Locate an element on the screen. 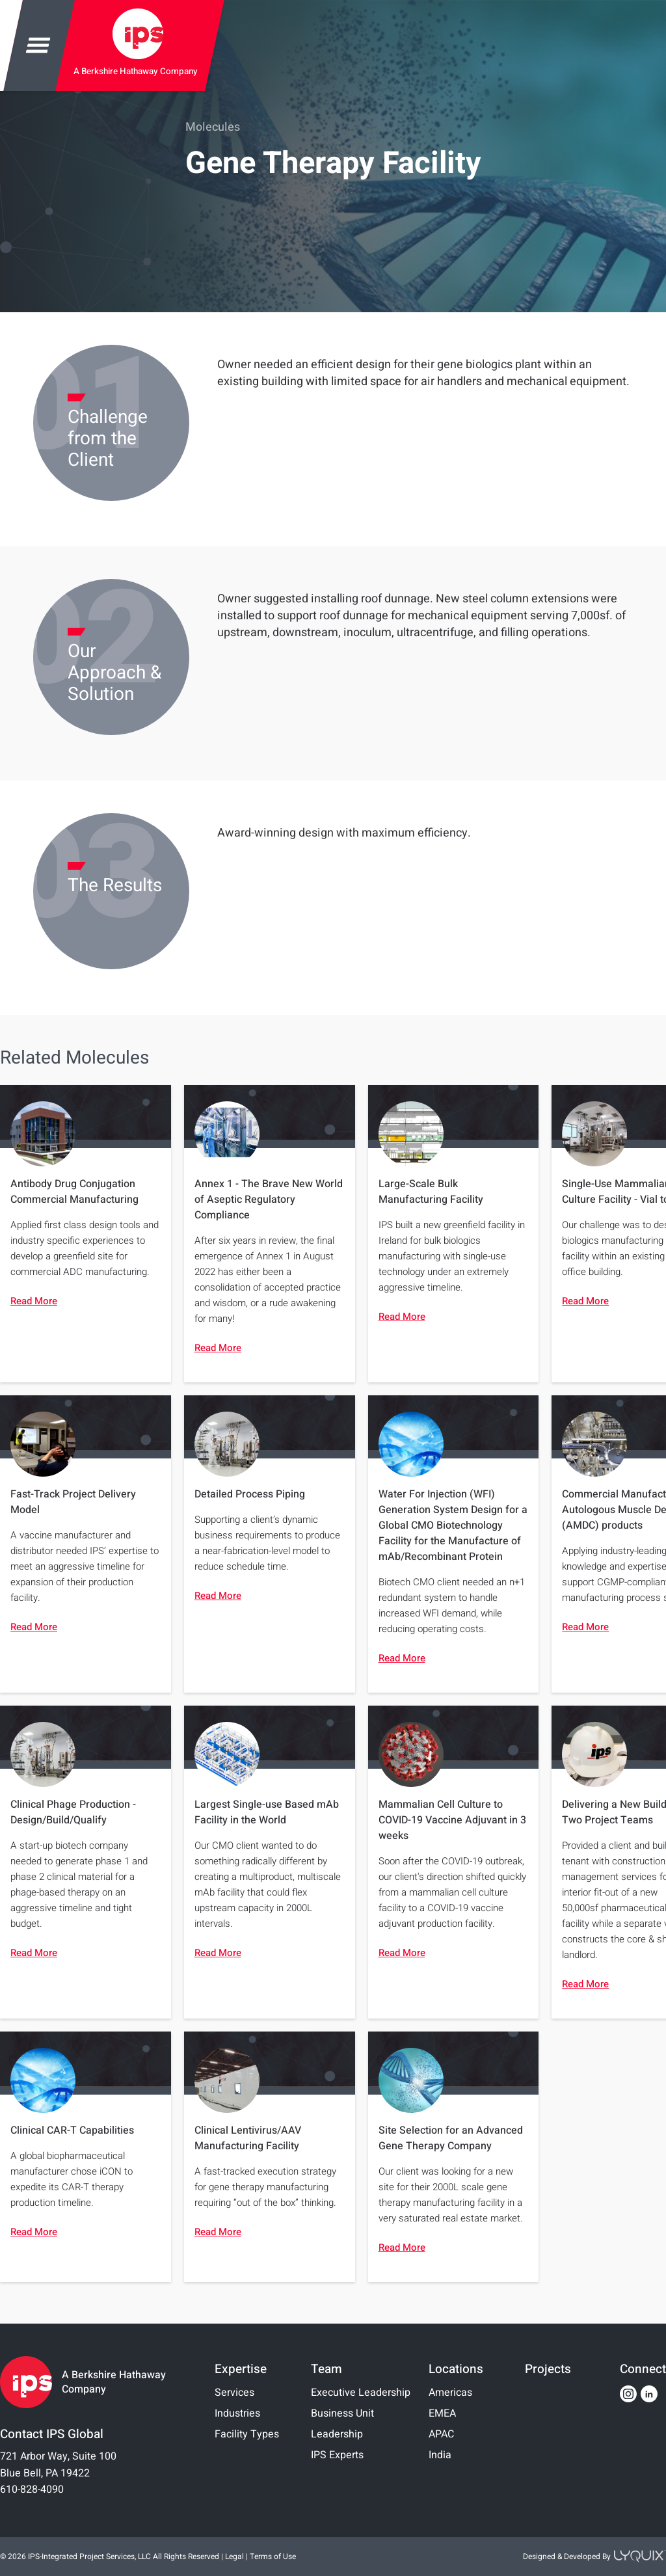 The width and height of the screenshot is (666, 2576). India is located at coordinates (440, 2455).